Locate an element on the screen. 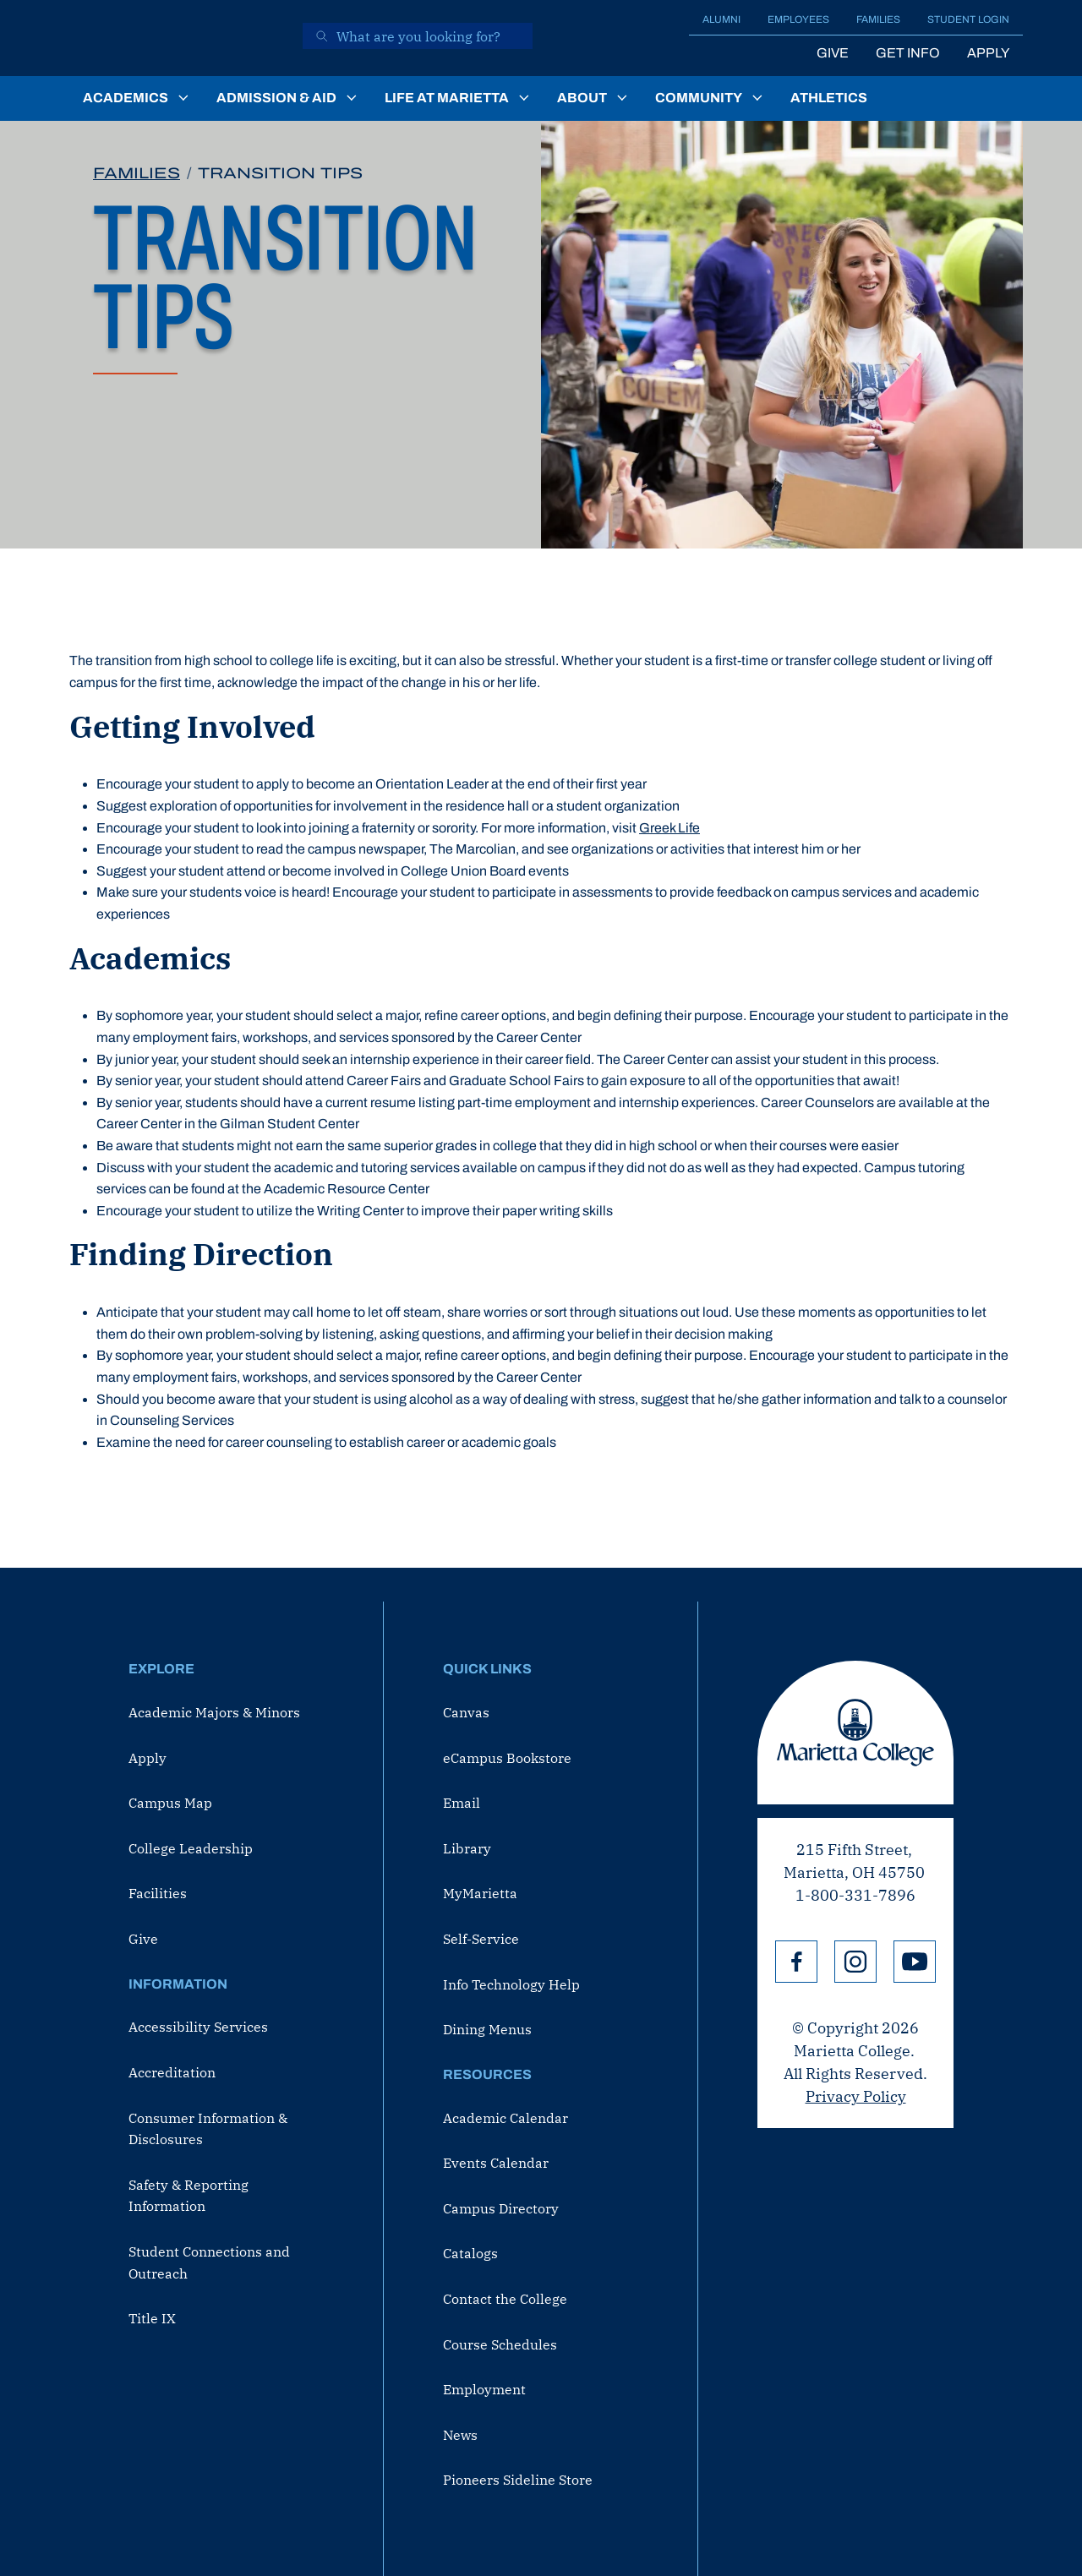 This screenshot has height=2576, width=1082. Library is located at coordinates (467, 1848).